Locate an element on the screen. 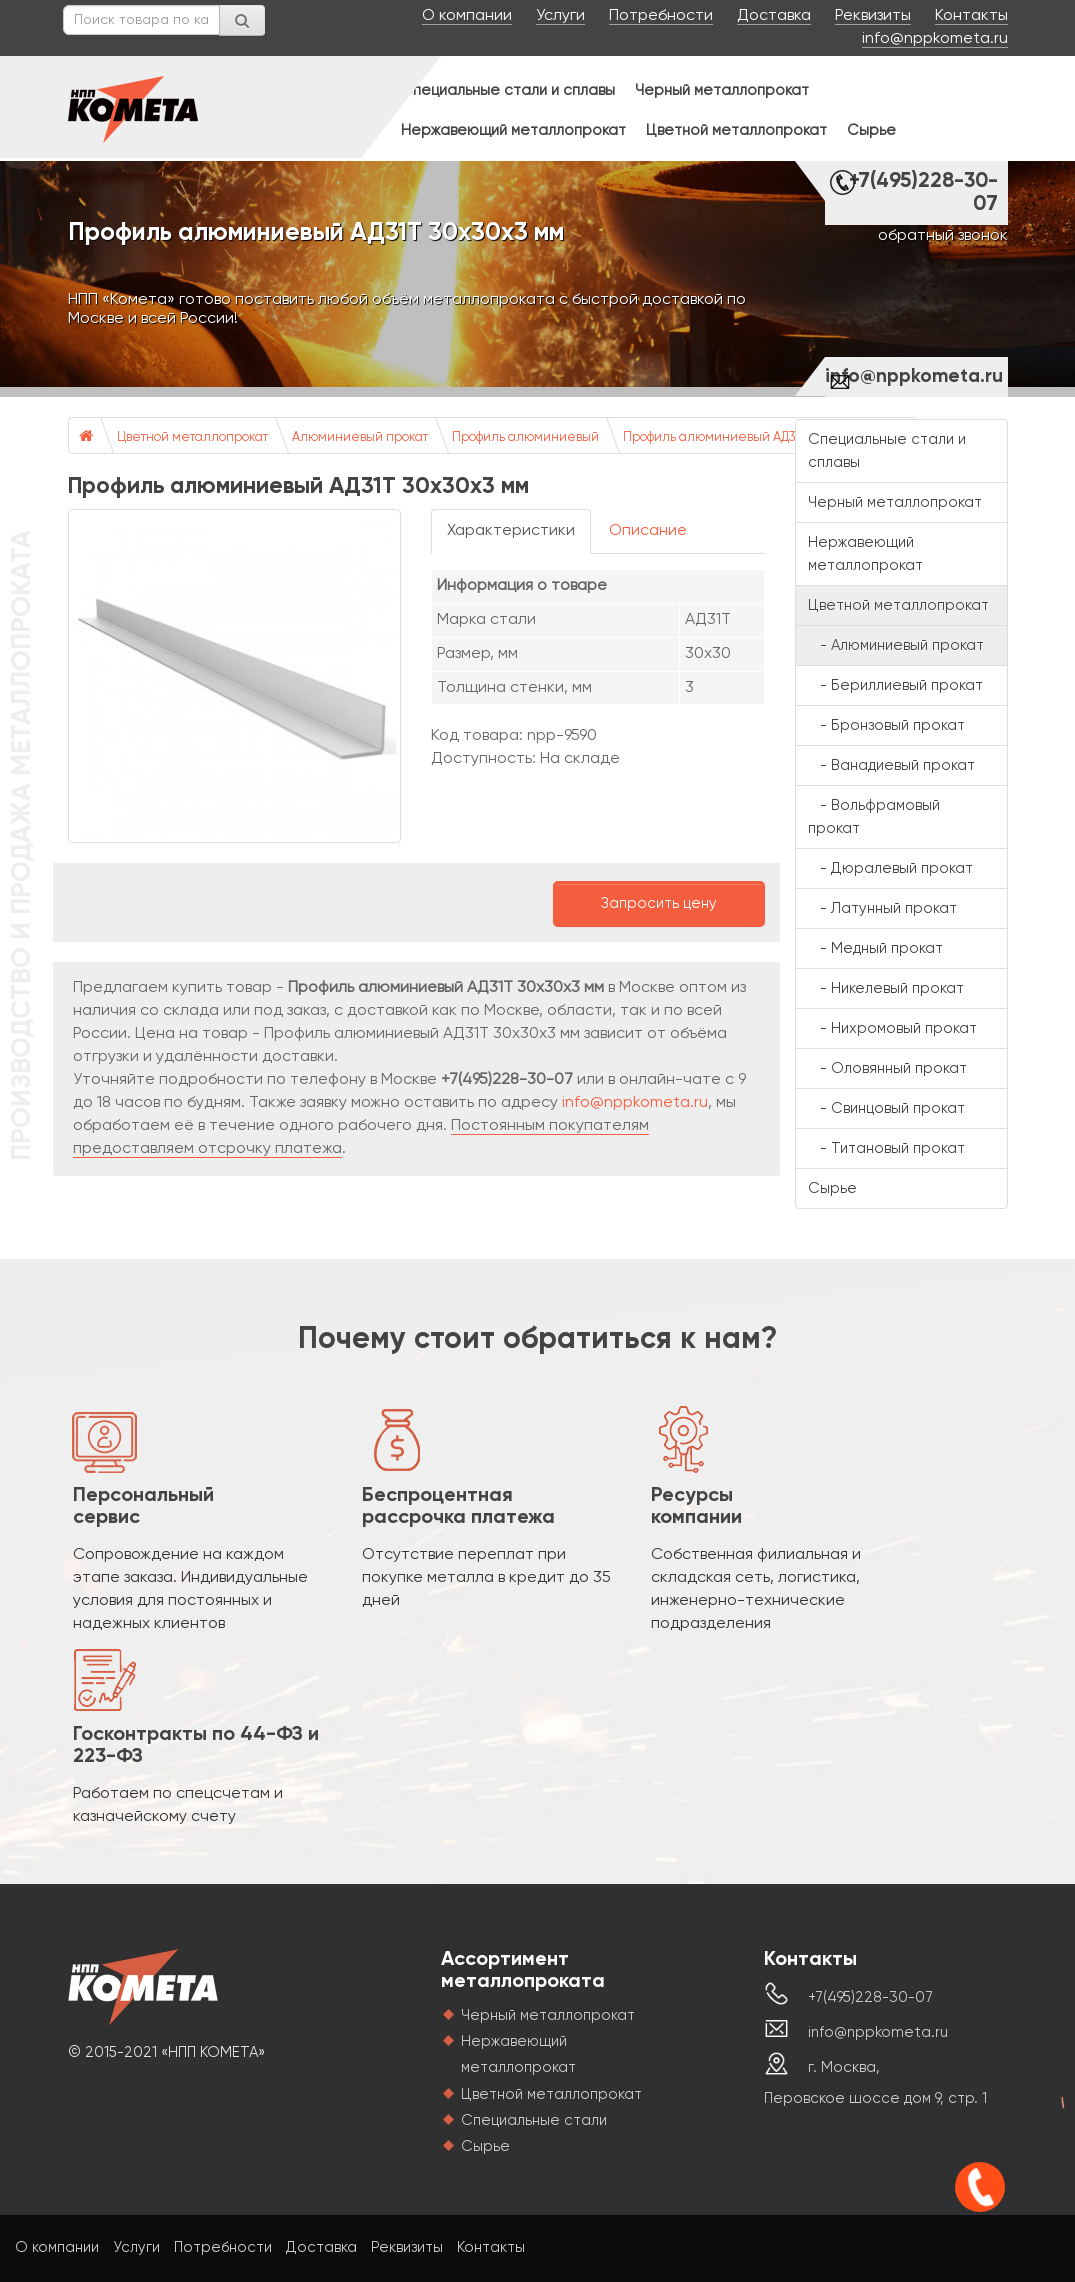  - Вольфрамовый прокат is located at coordinates (874, 817).